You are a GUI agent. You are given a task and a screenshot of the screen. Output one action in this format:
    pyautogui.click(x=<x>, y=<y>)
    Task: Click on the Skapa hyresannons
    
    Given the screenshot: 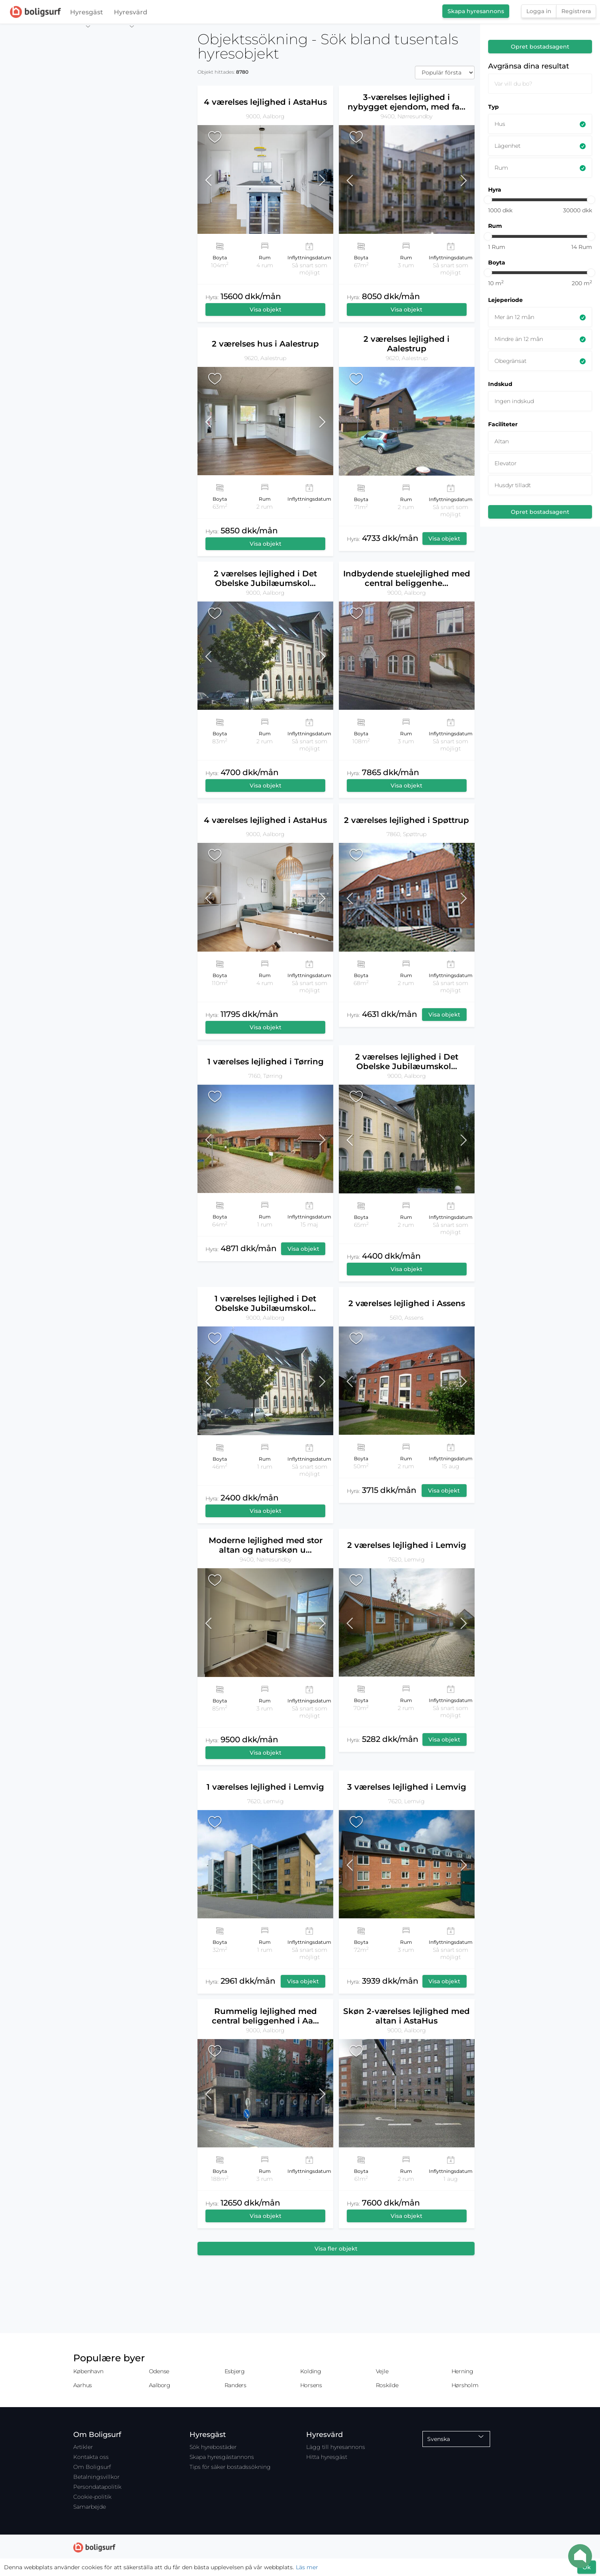 What is the action you would take?
    pyautogui.click(x=476, y=11)
    